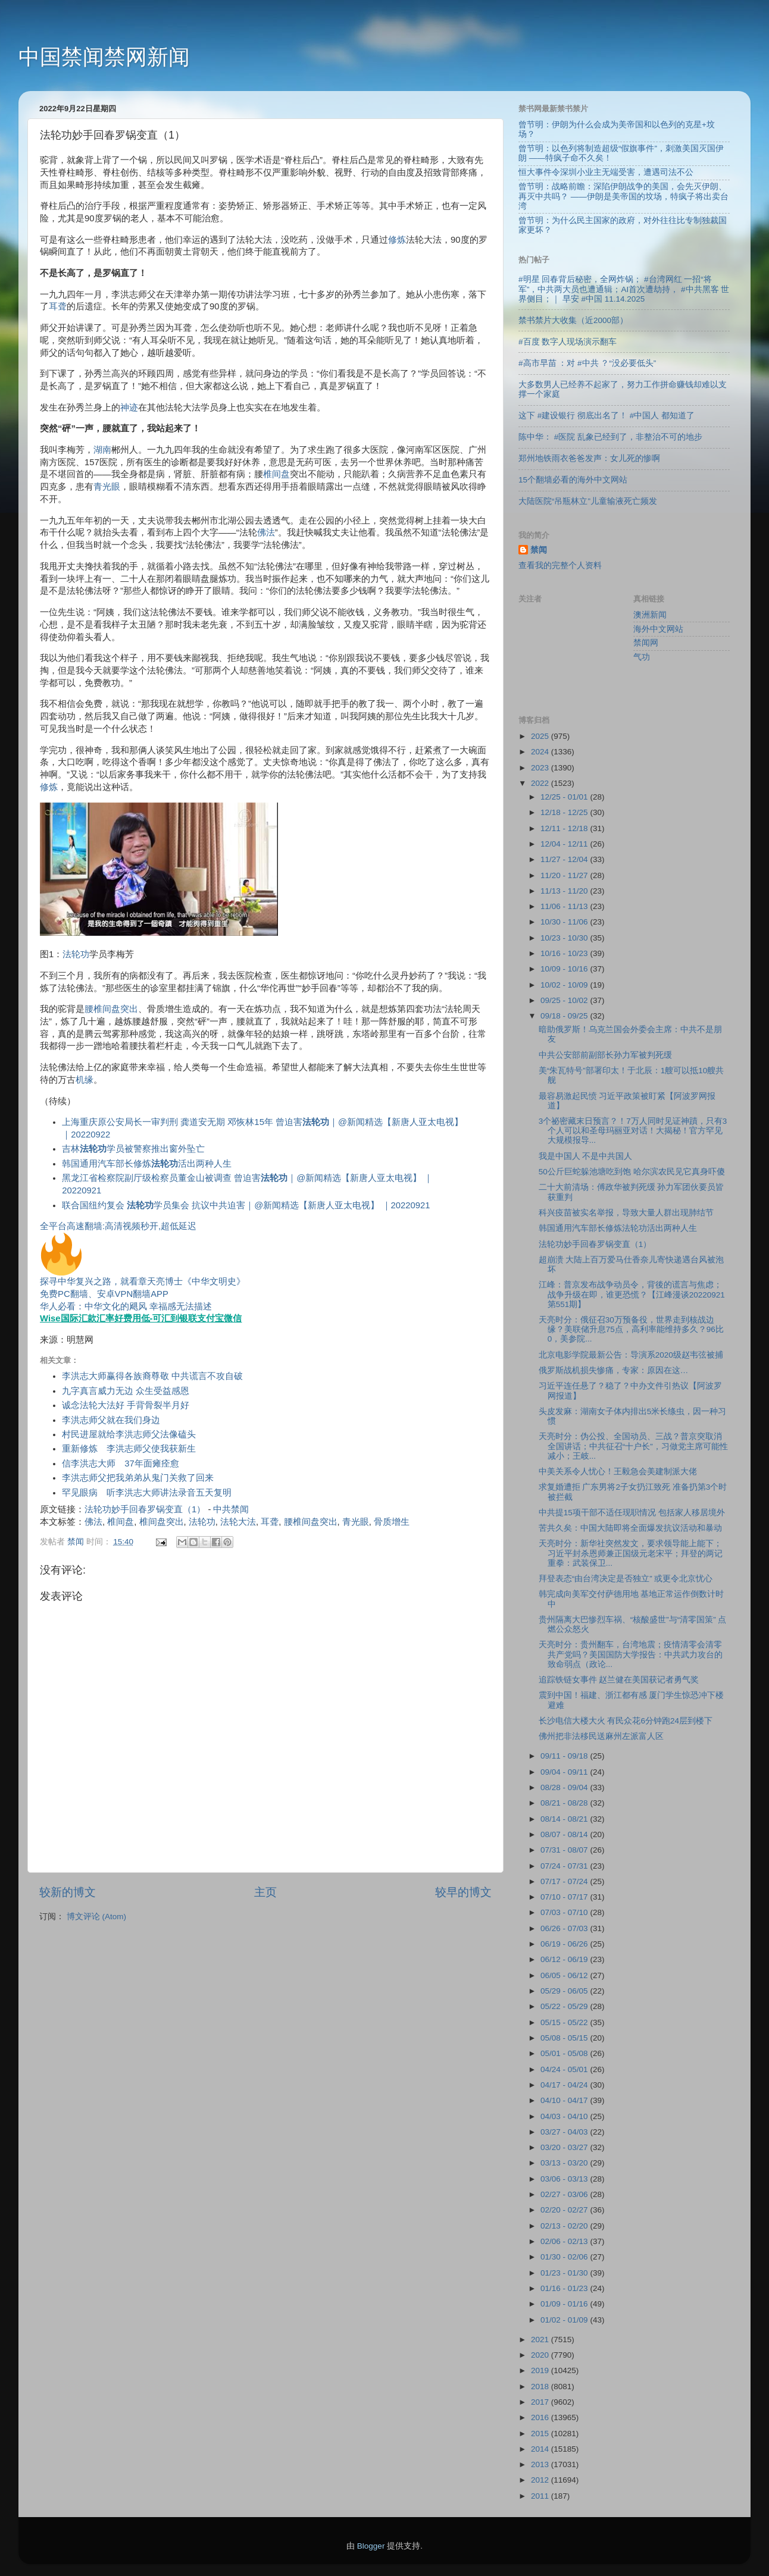 This screenshot has height=2576, width=769. What do you see at coordinates (565, 2069) in the screenshot?
I see `04/24 - 05/01` at bounding box center [565, 2069].